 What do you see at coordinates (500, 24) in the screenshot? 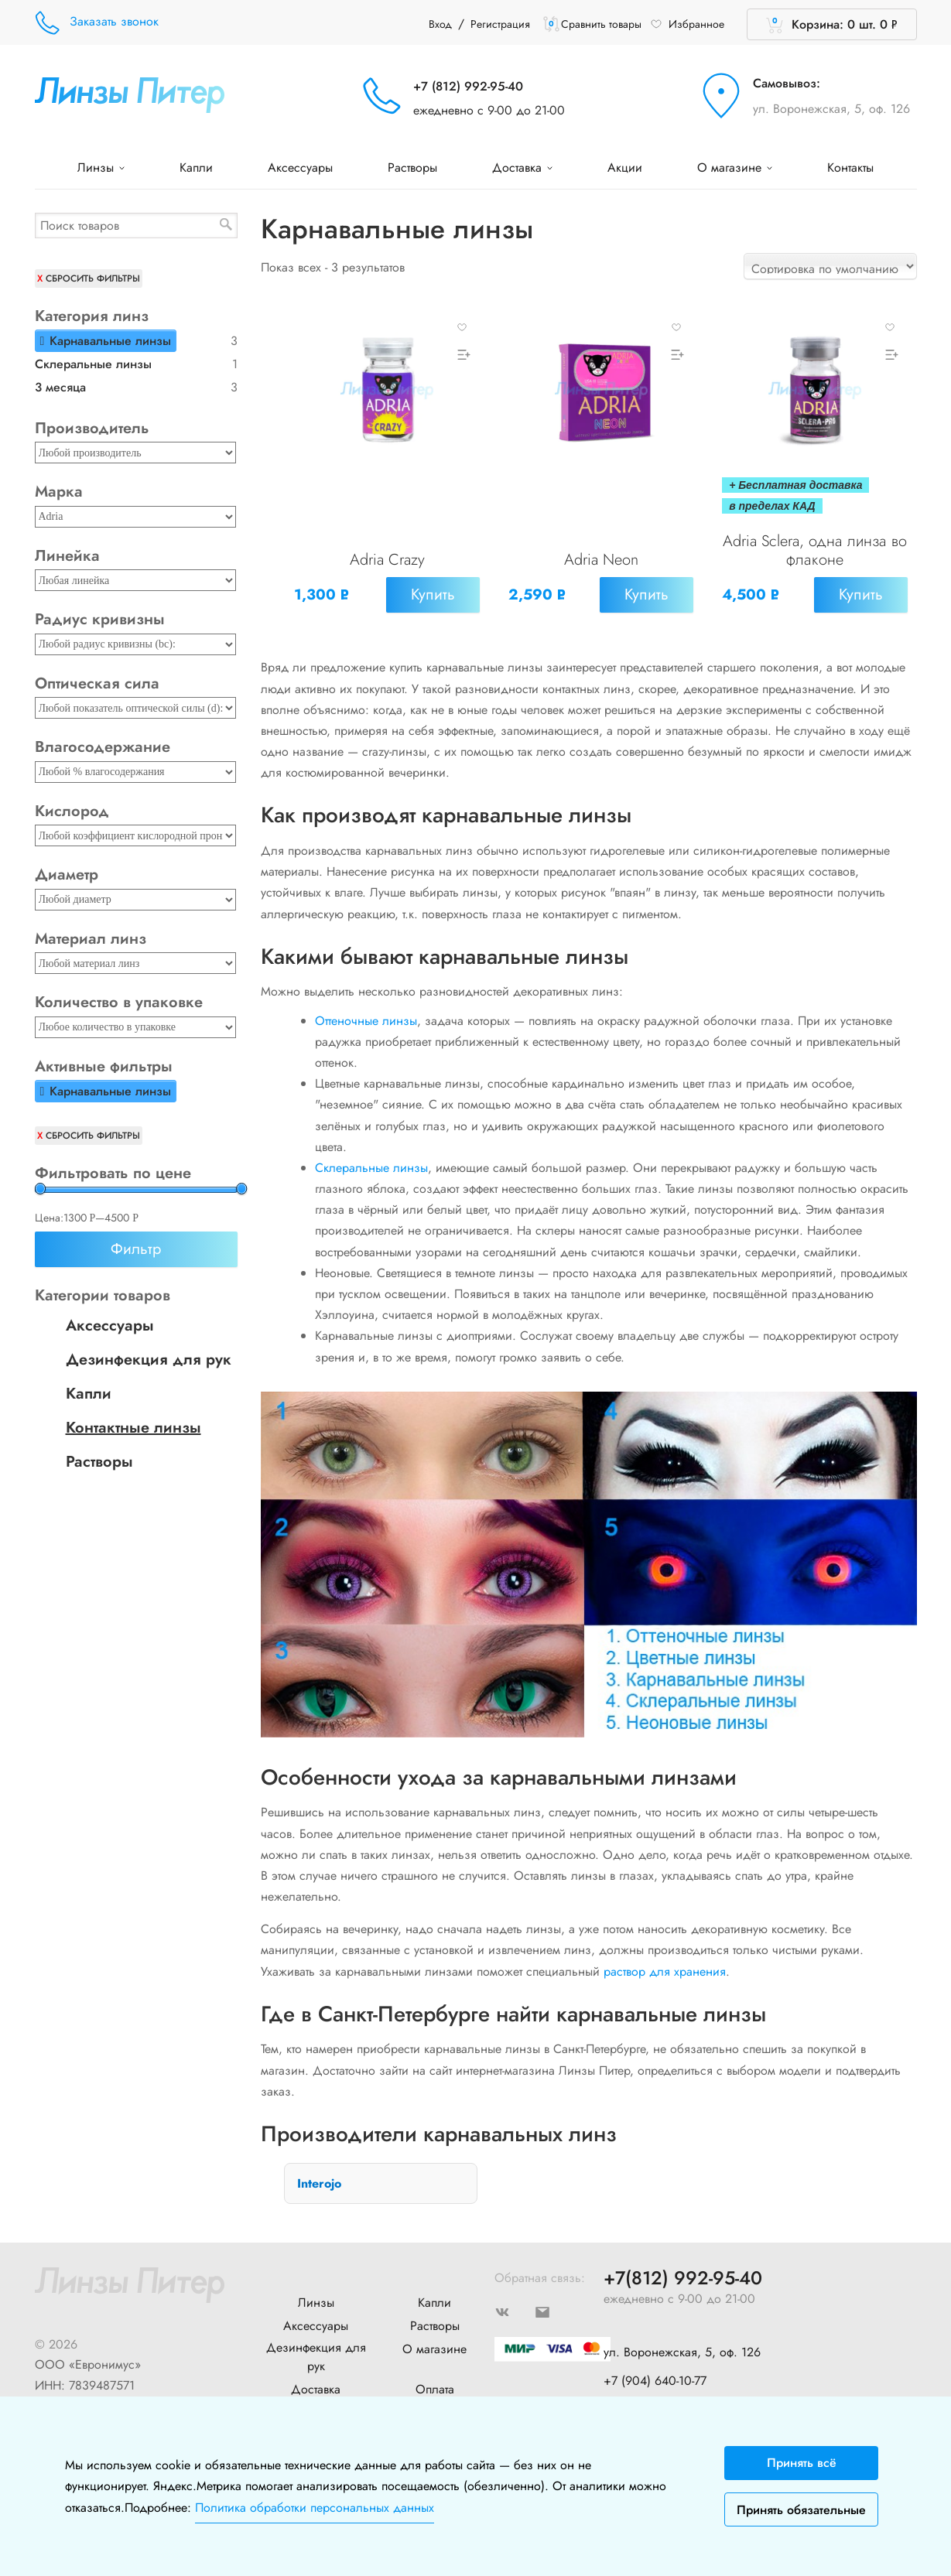
I see `Регистрация` at bounding box center [500, 24].